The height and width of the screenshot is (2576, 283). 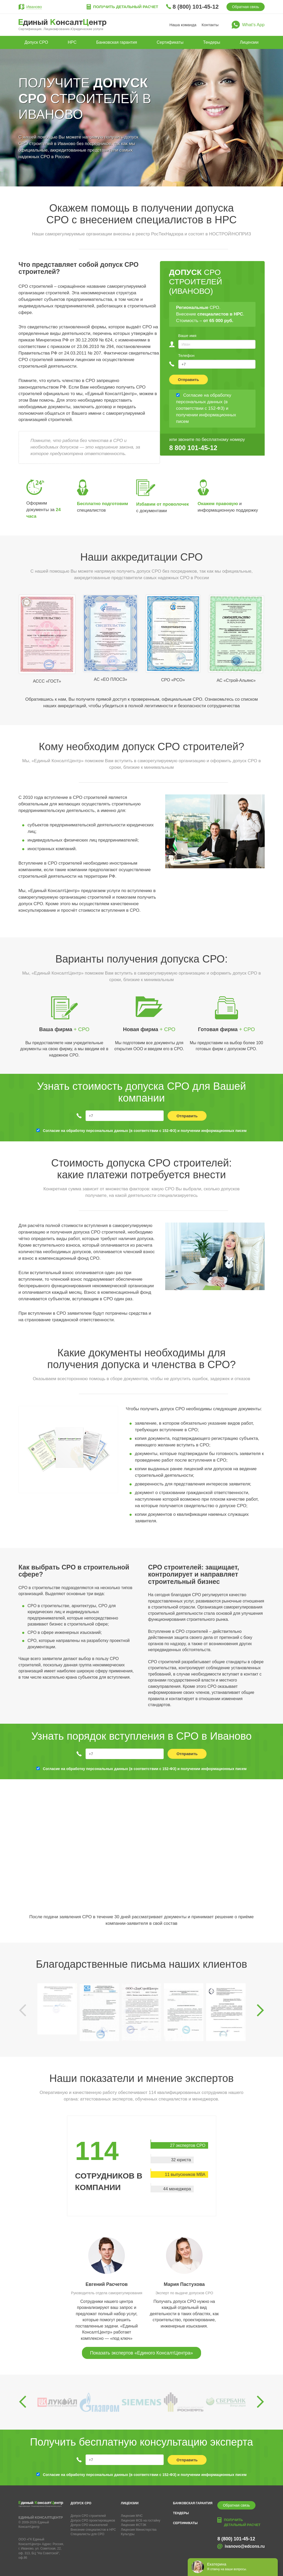 I want to click on Допуск СРО проектировщиков, so click(x=93, y=2520).